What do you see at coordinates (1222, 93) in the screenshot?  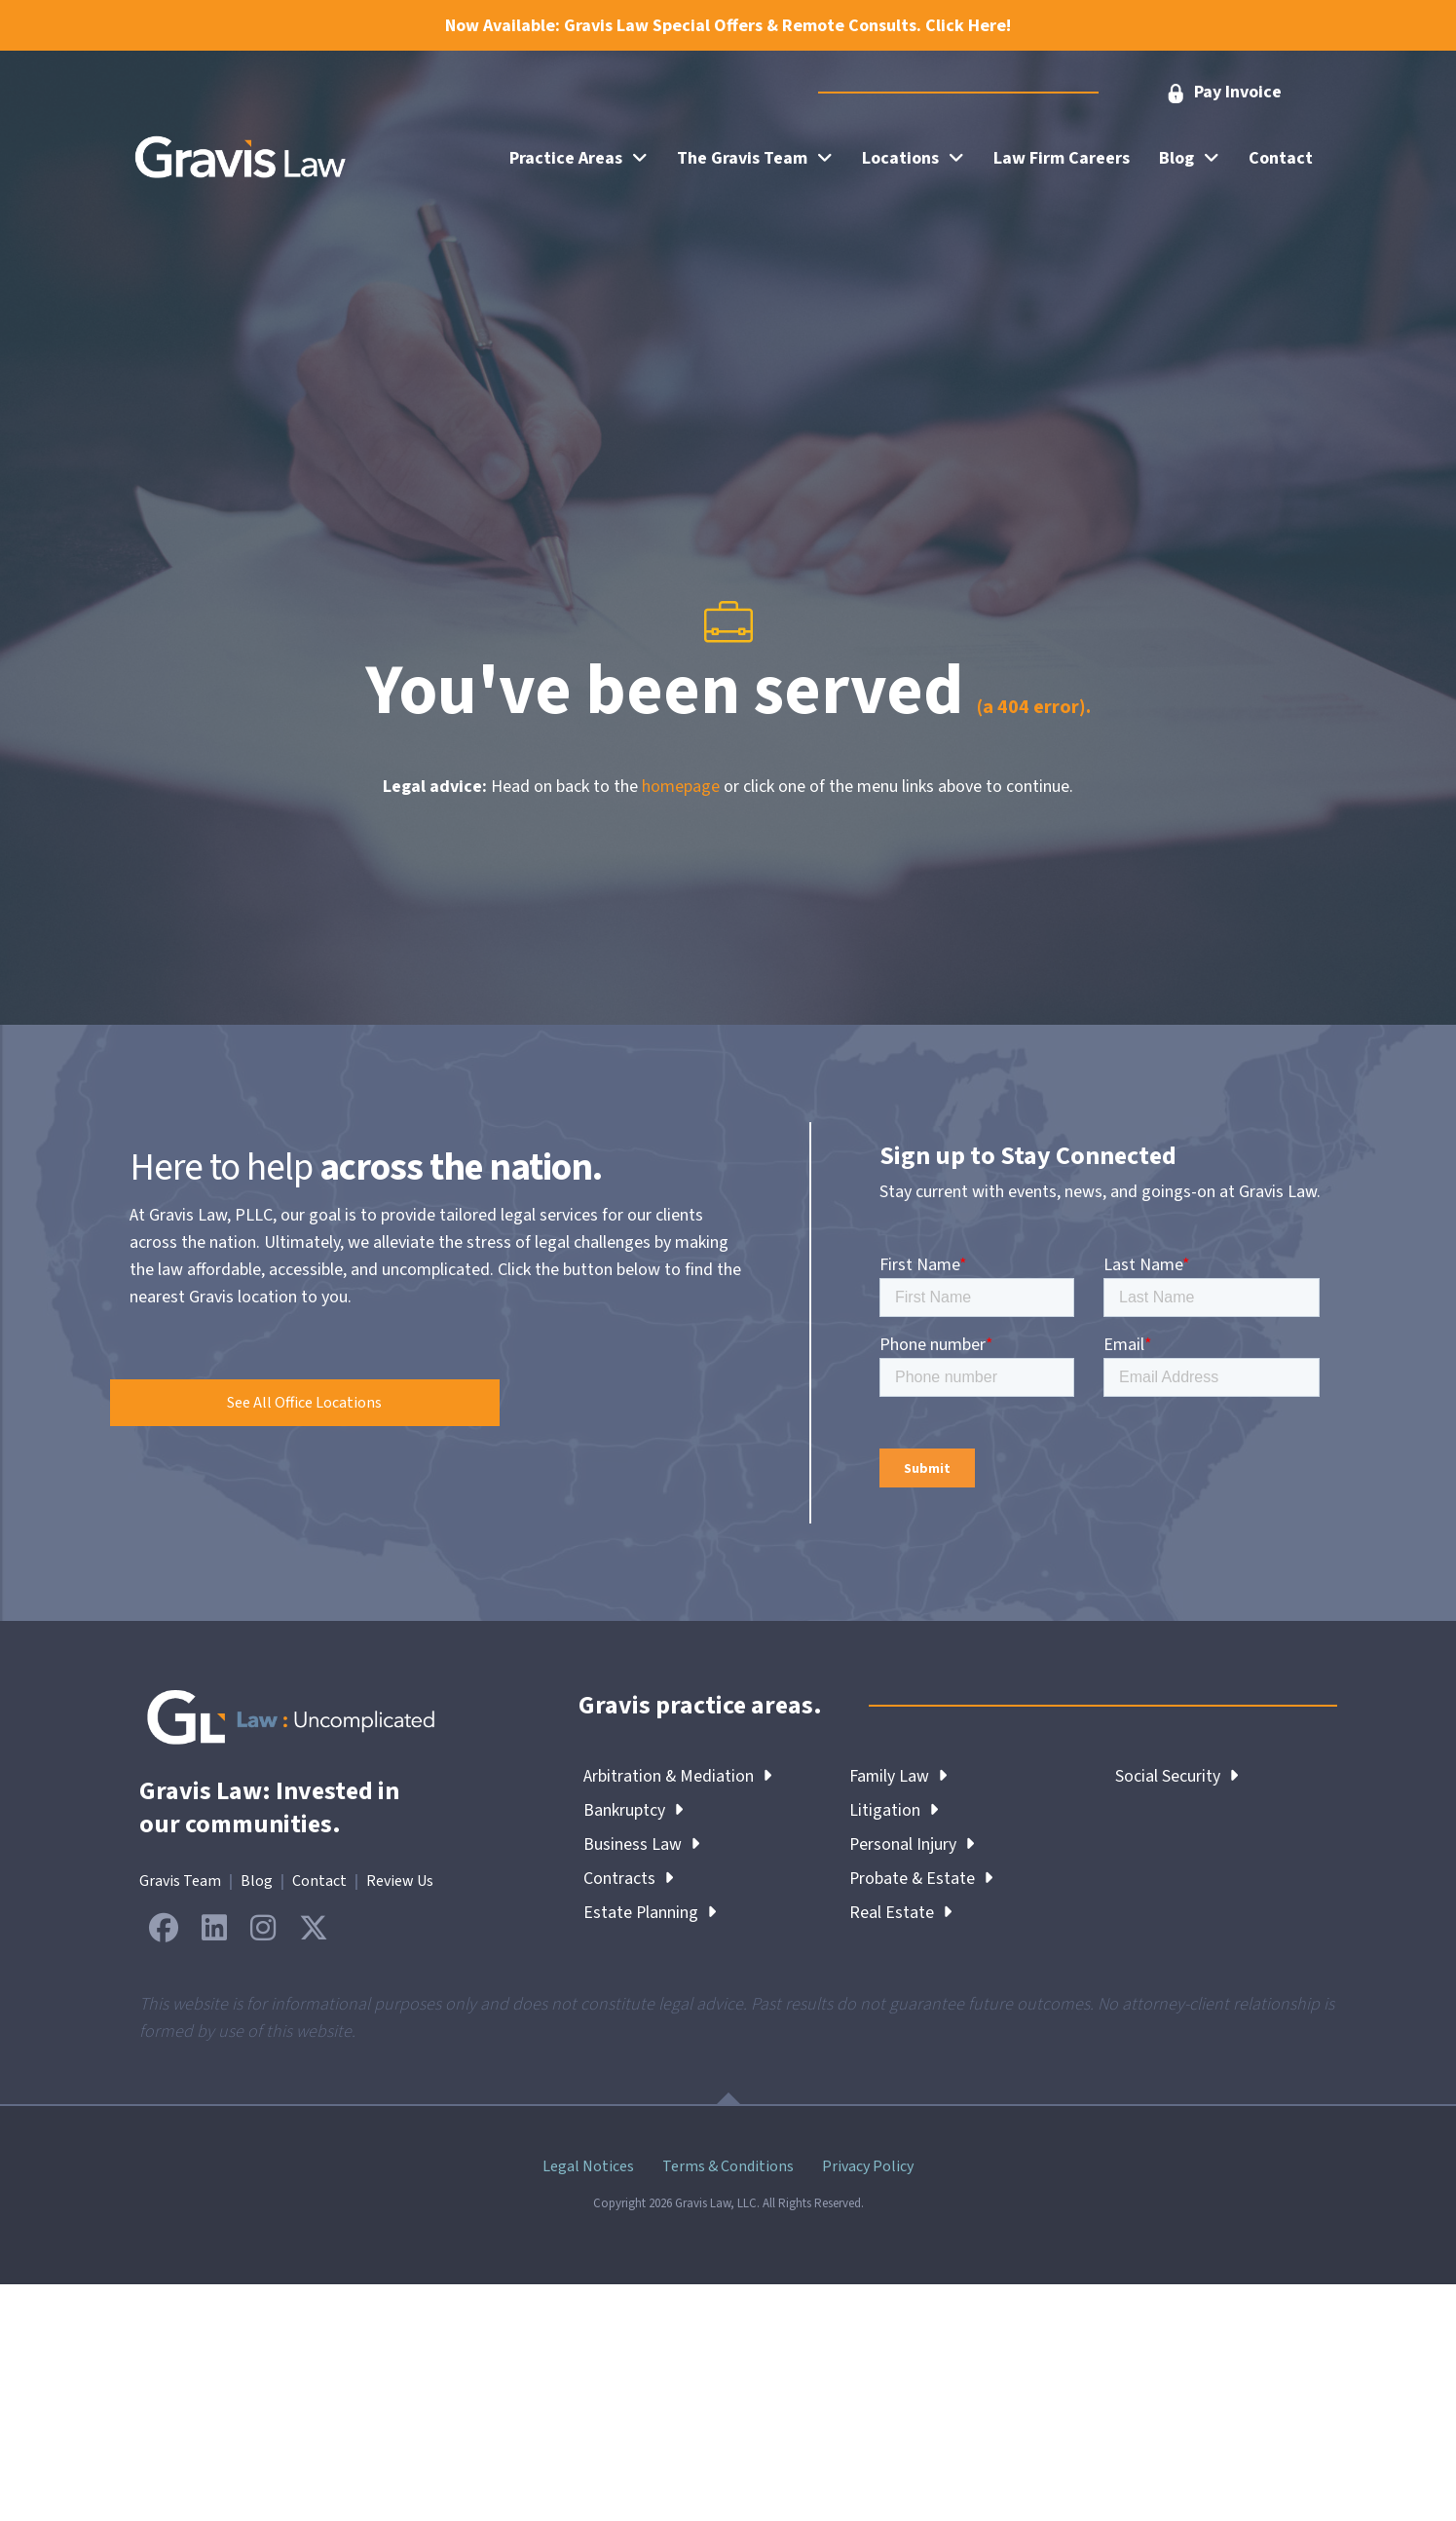 I see `[button]` at bounding box center [1222, 93].